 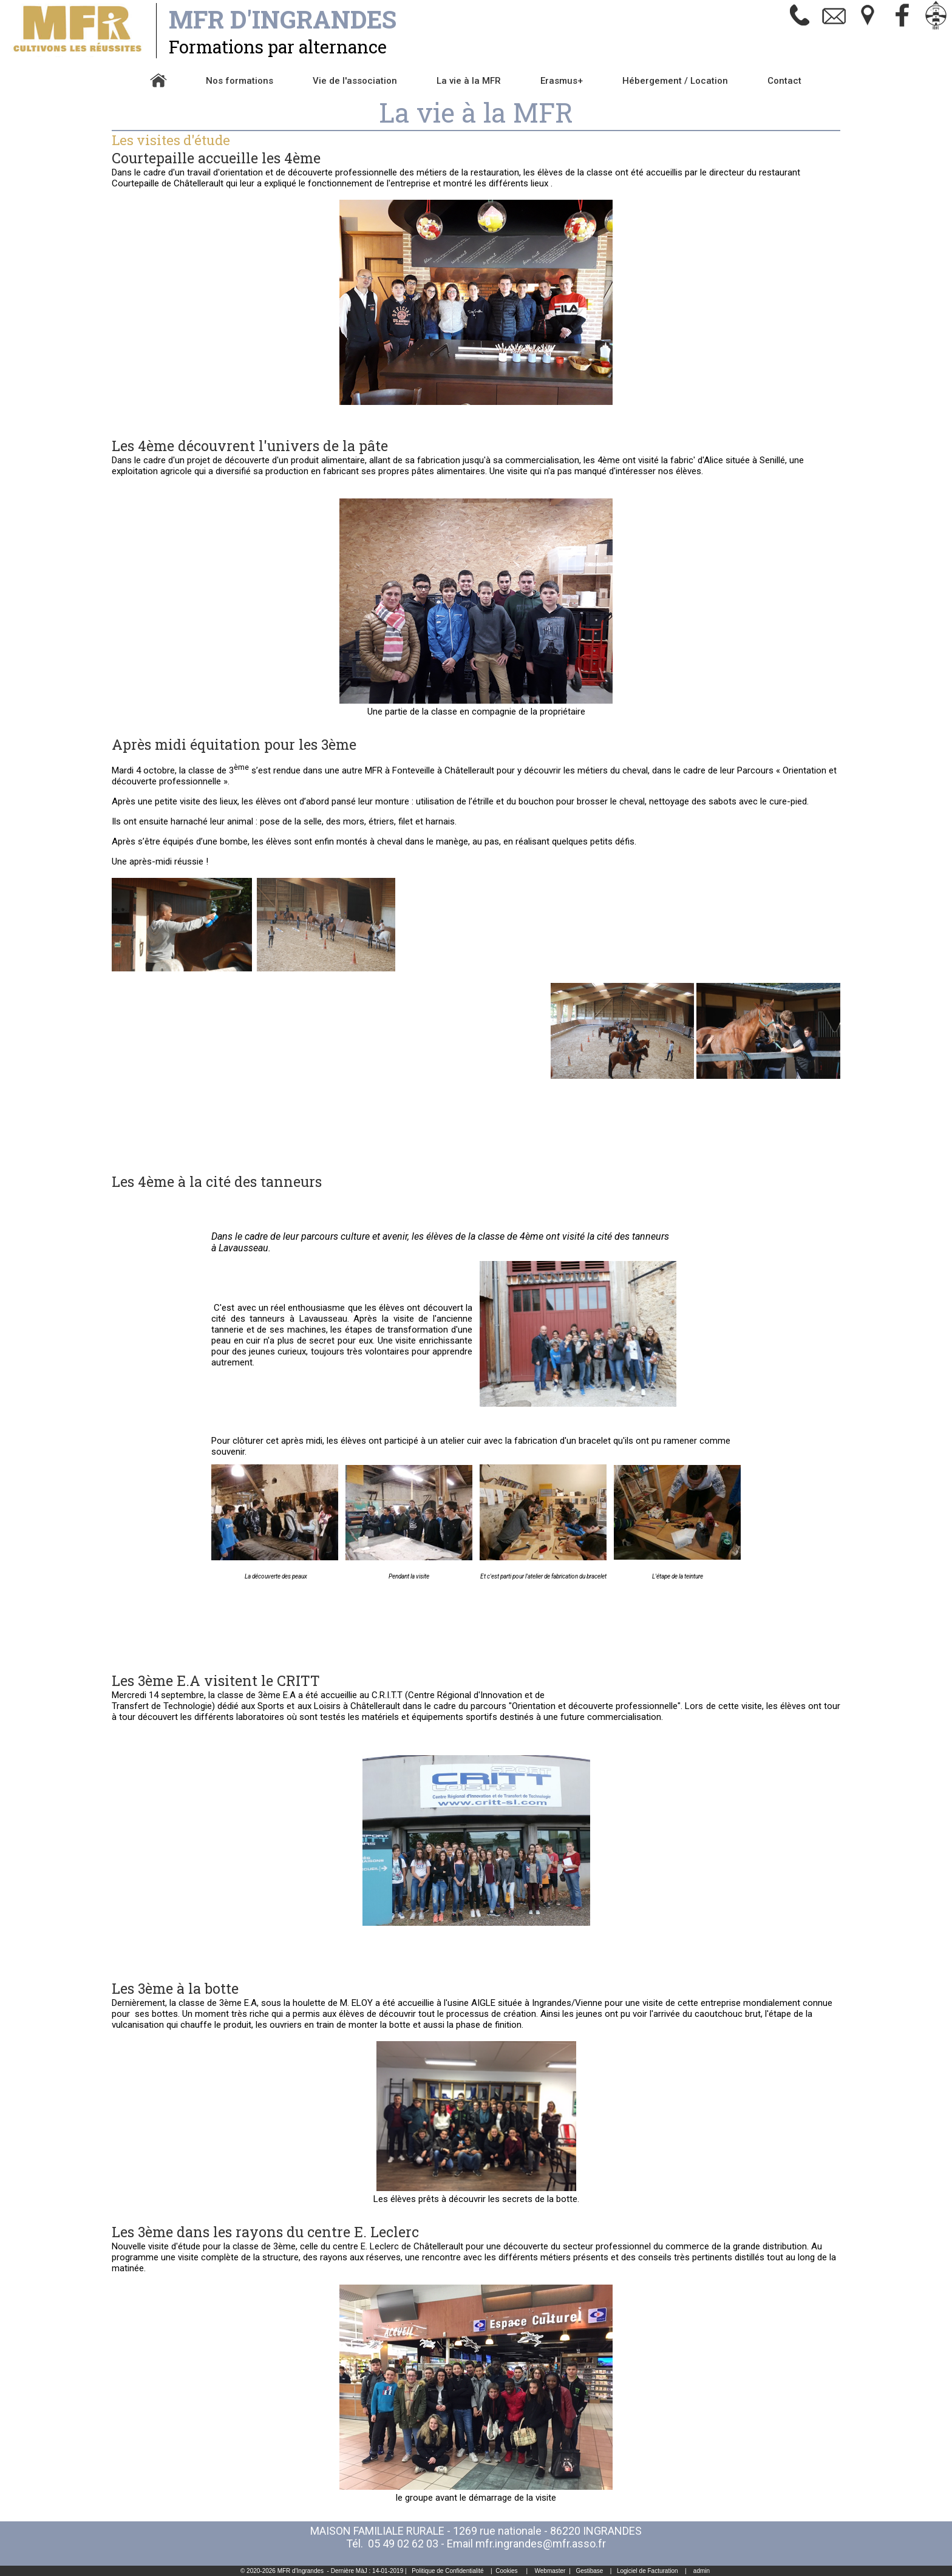 What do you see at coordinates (540, 2543) in the screenshot?
I see `mfr.ingrandes@mfr.asso.fr` at bounding box center [540, 2543].